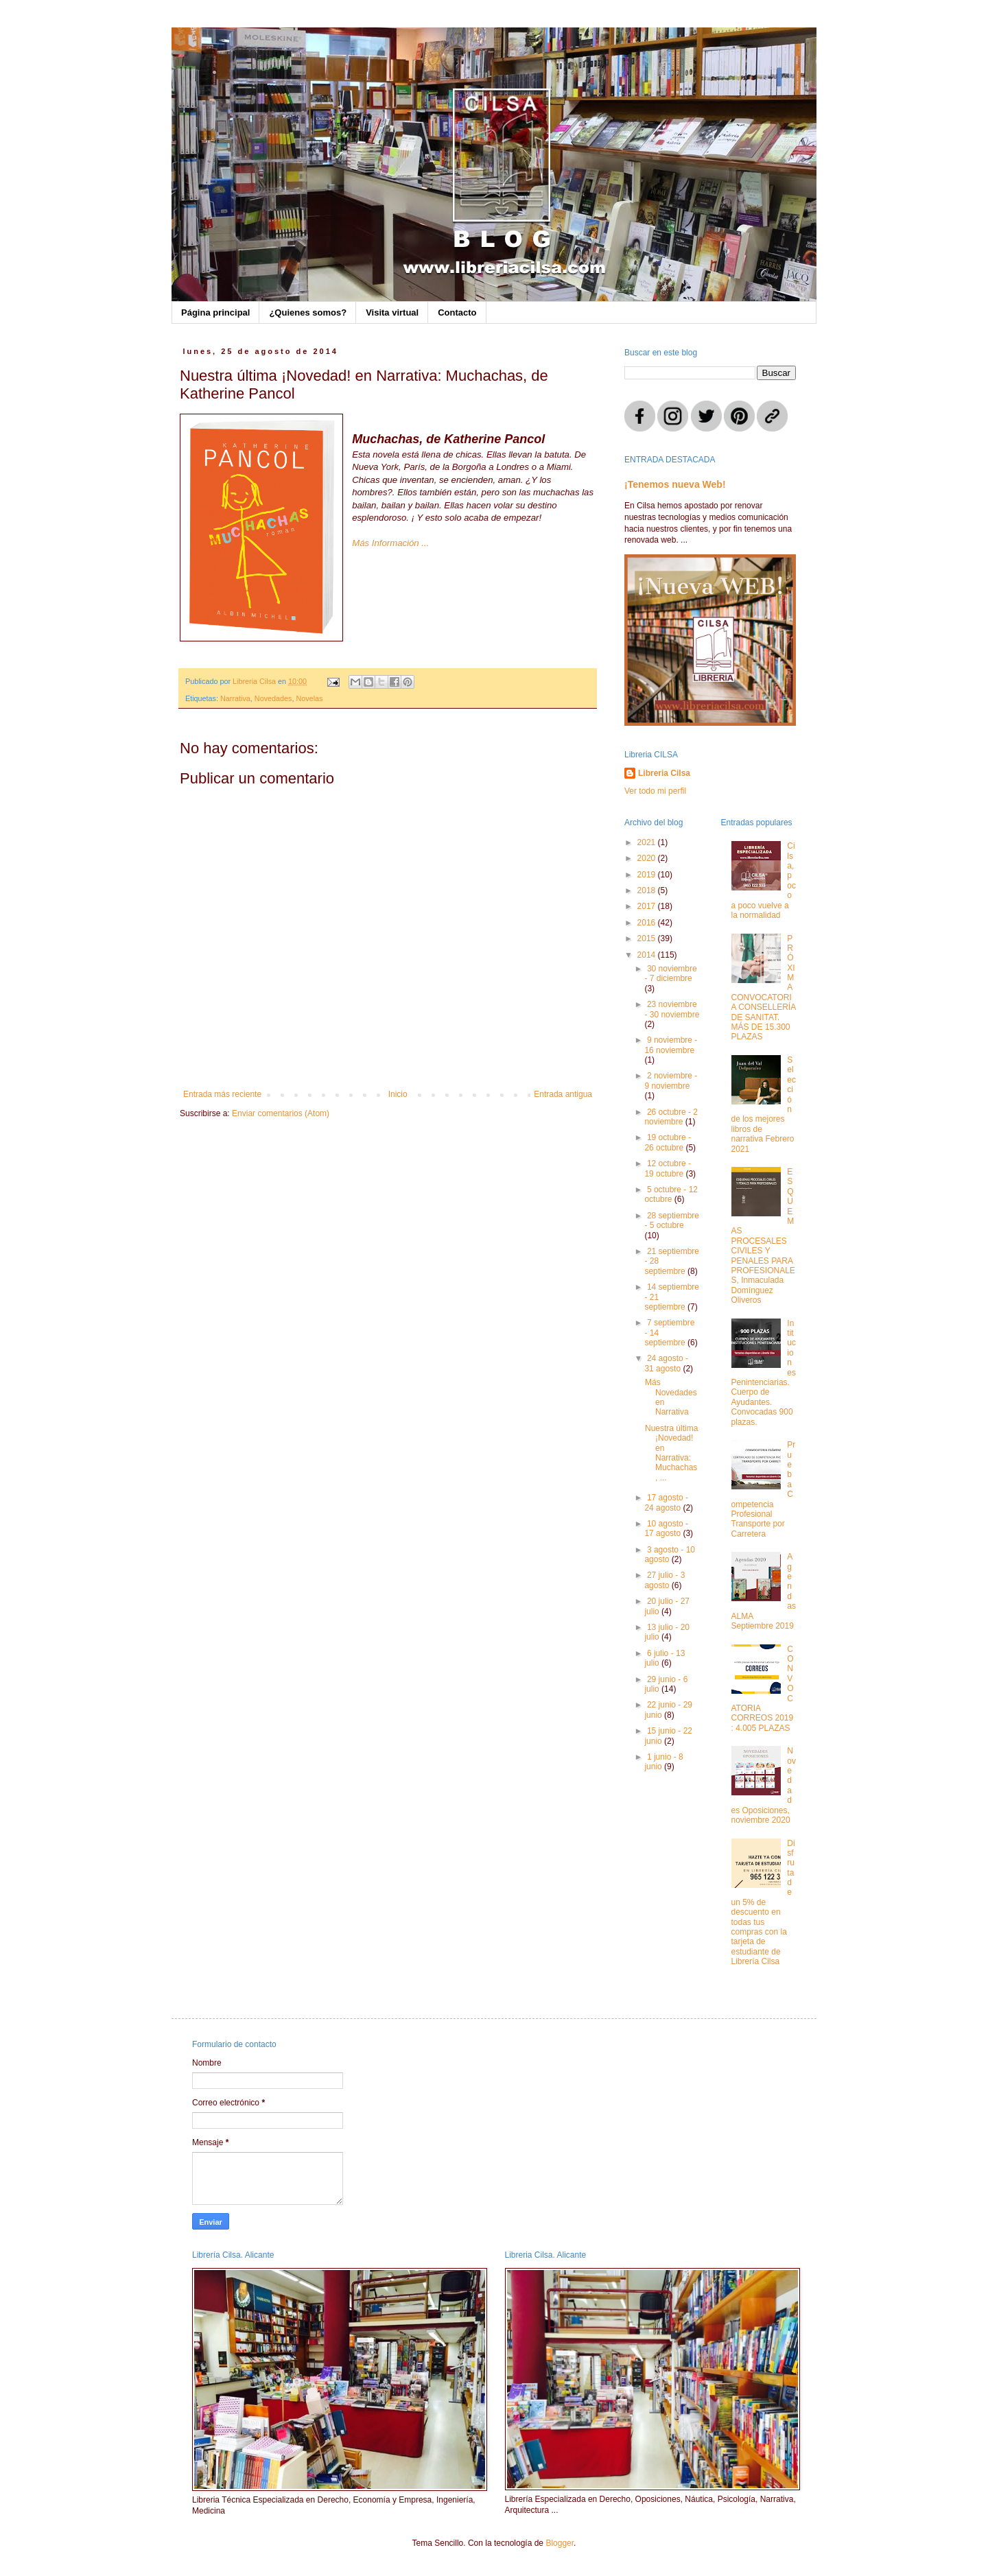 The image size is (988, 2576). What do you see at coordinates (669, 1554) in the screenshot?
I see `3 agosto - 10 agosto` at bounding box center [669, 1554].